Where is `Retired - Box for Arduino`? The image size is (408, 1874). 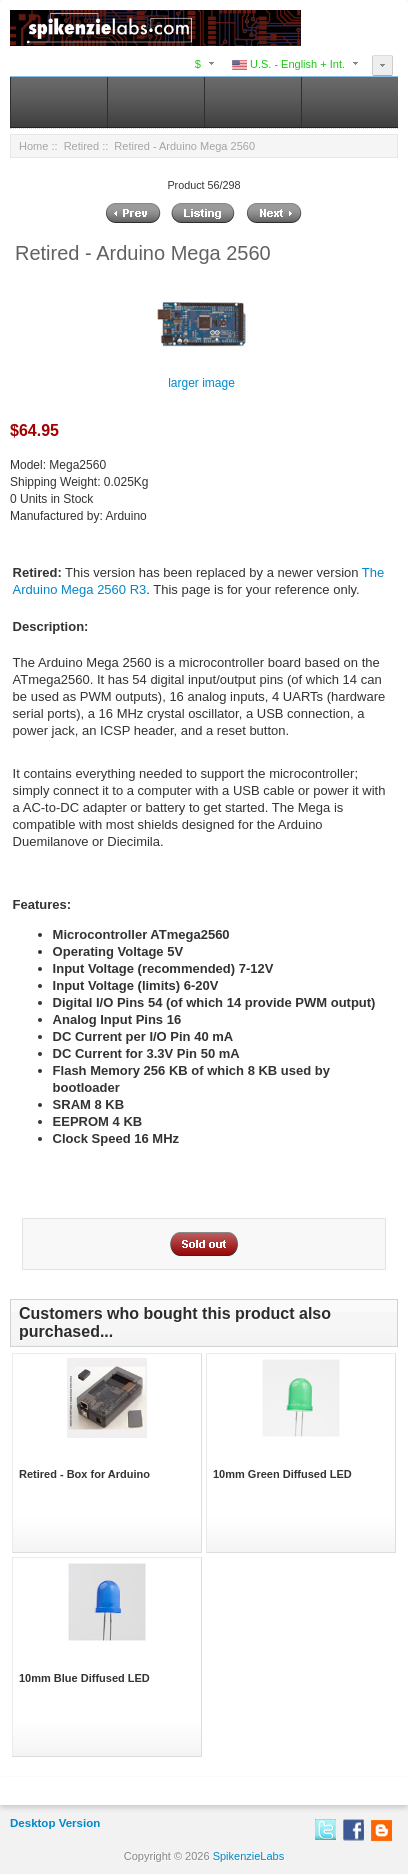
Retired - Box for Arduino is located at coordinates (84, 1474).